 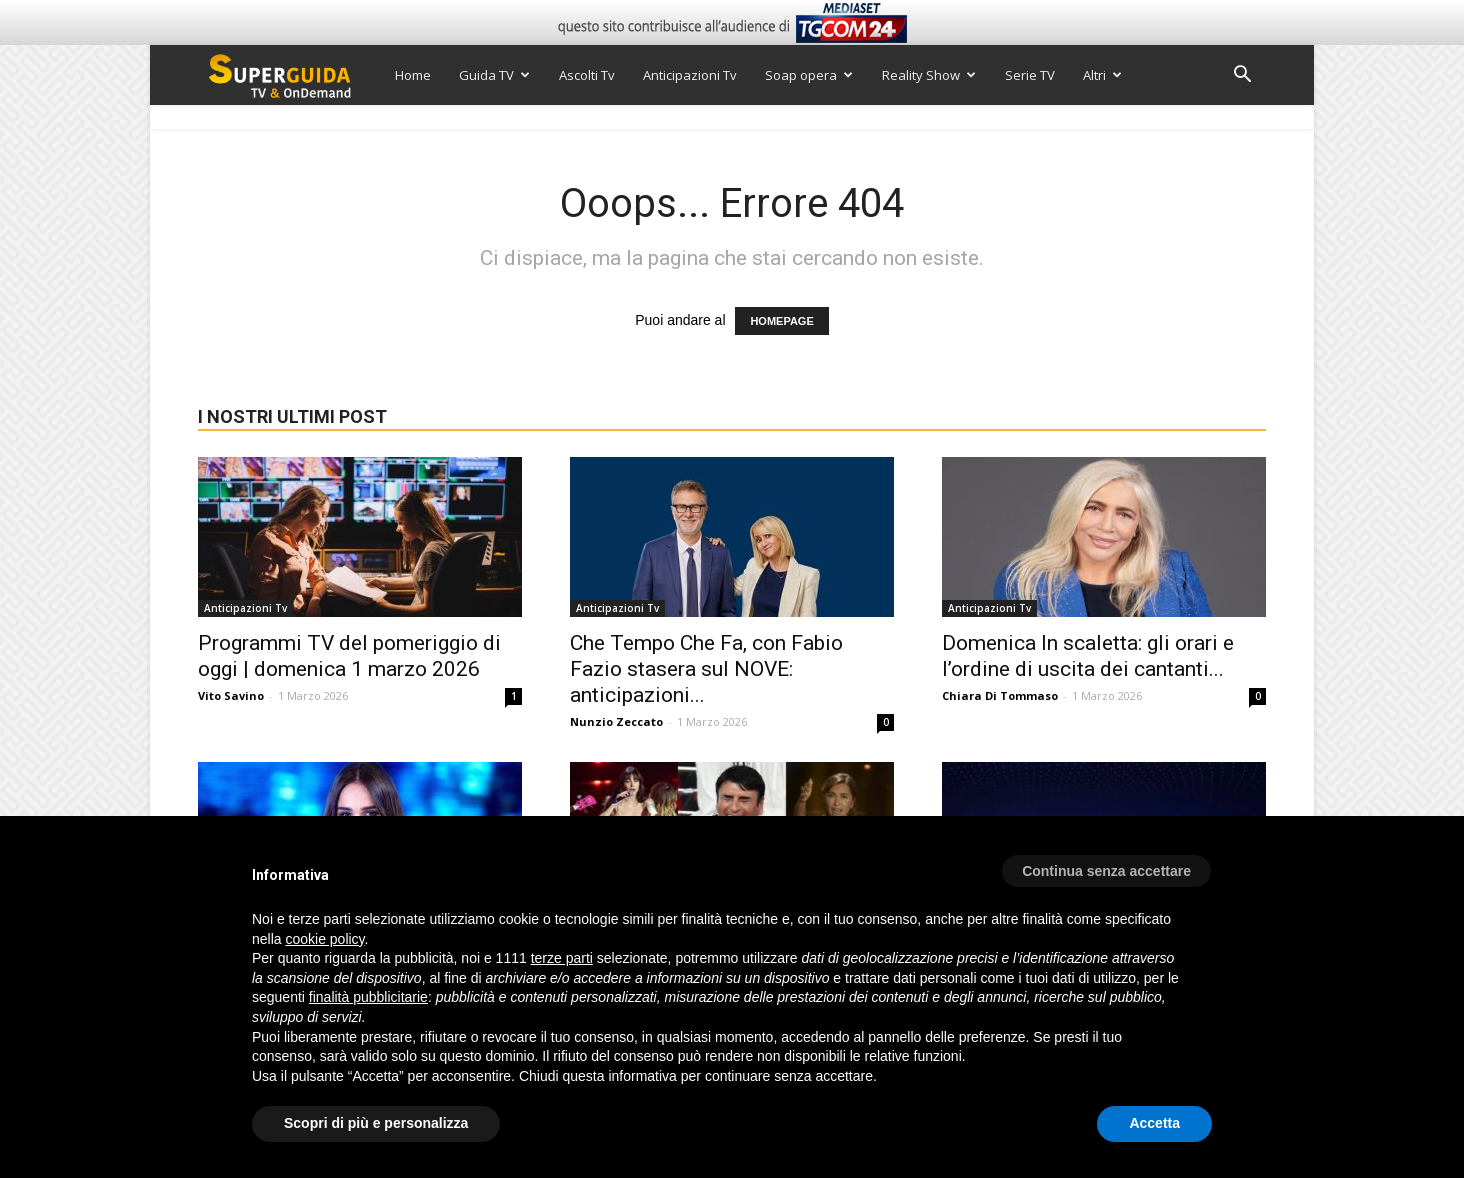 I want to click on terze parti, so click(x=562, y=958).